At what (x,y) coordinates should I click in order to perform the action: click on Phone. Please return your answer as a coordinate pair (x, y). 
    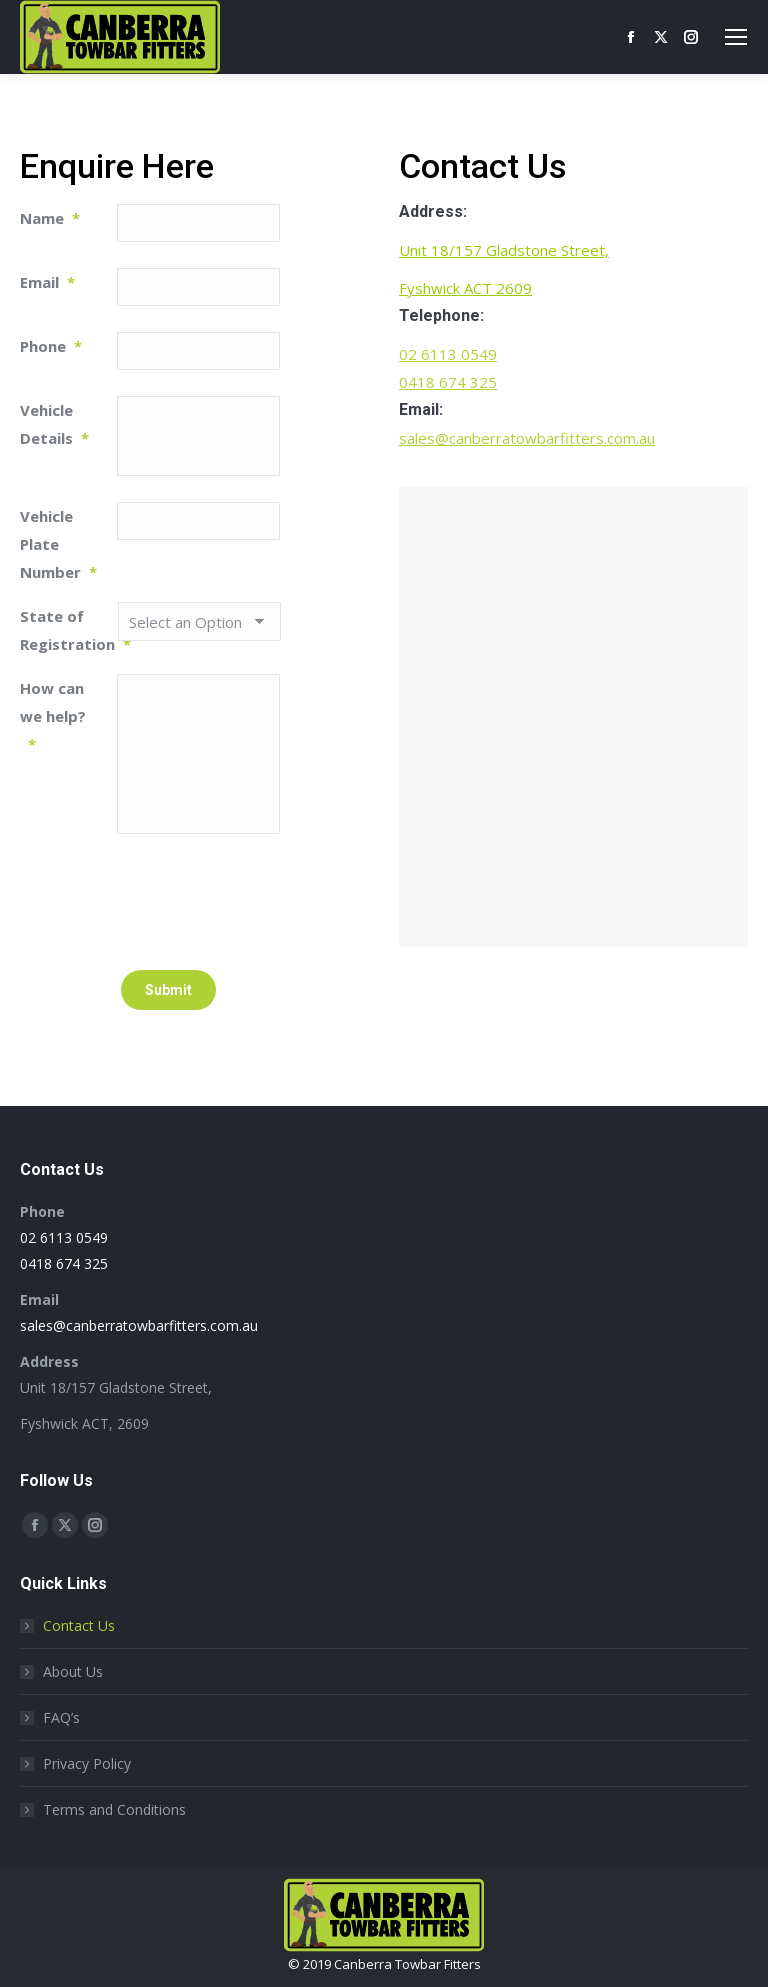
    Looking at the image, I should click on (51, 346).